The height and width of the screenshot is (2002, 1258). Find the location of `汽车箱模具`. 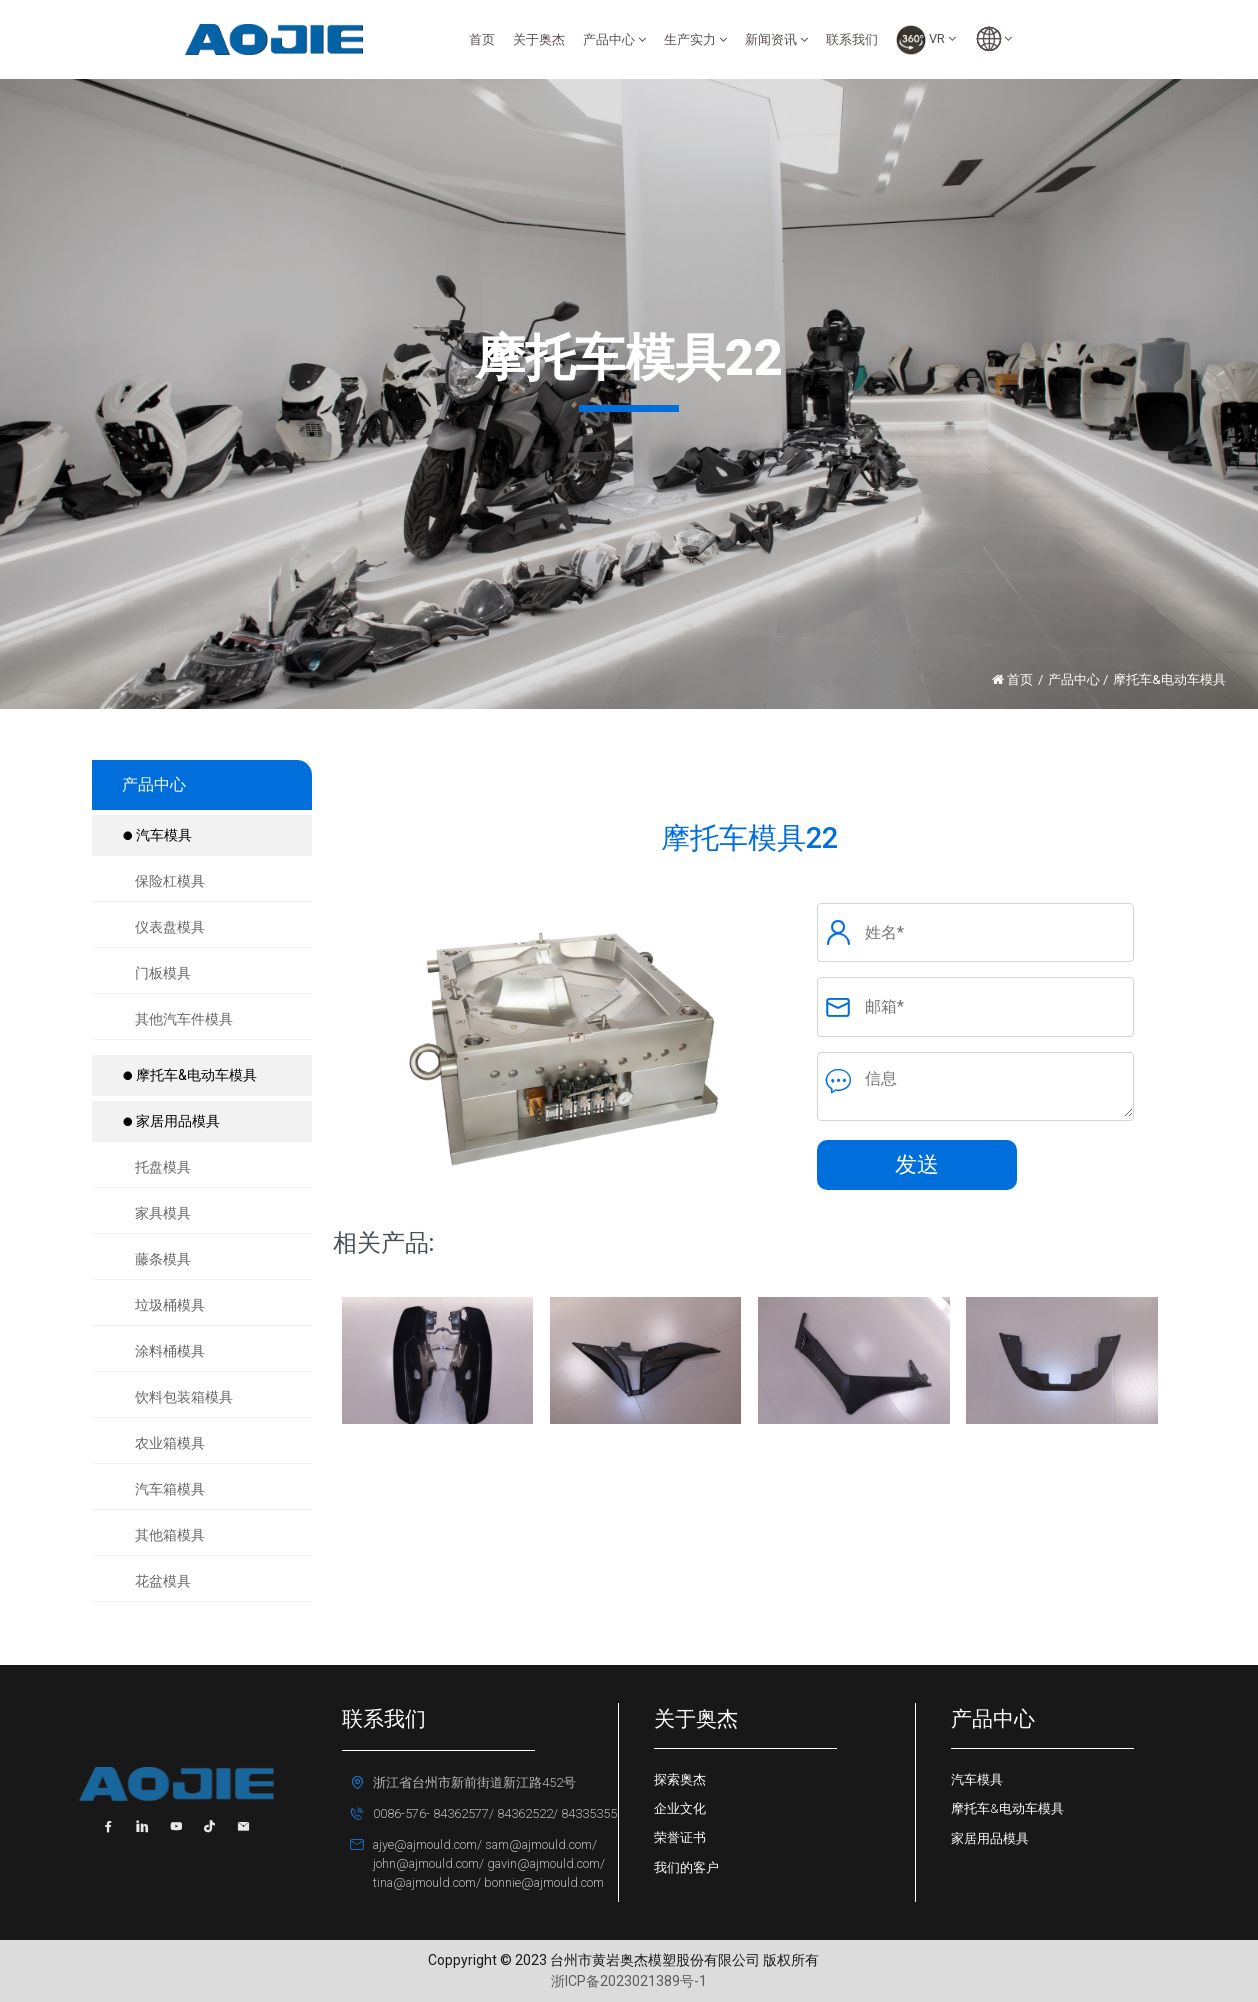

汽车箱模具 is located at coordinates (170, 1489).